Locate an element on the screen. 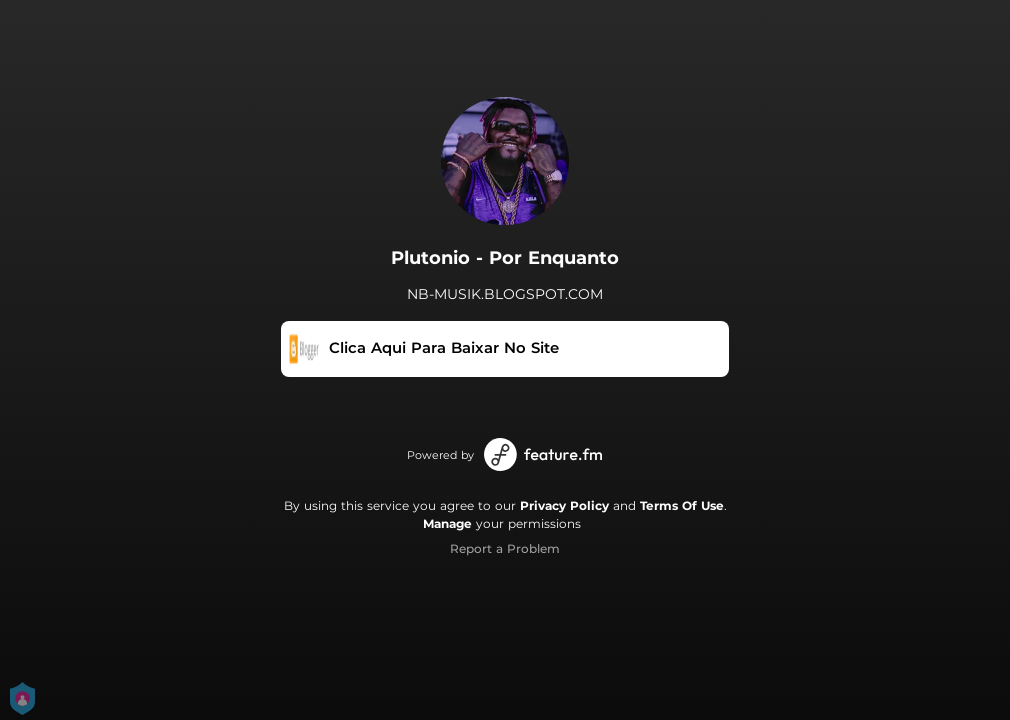  Manage is located at coordinates (447, 523).